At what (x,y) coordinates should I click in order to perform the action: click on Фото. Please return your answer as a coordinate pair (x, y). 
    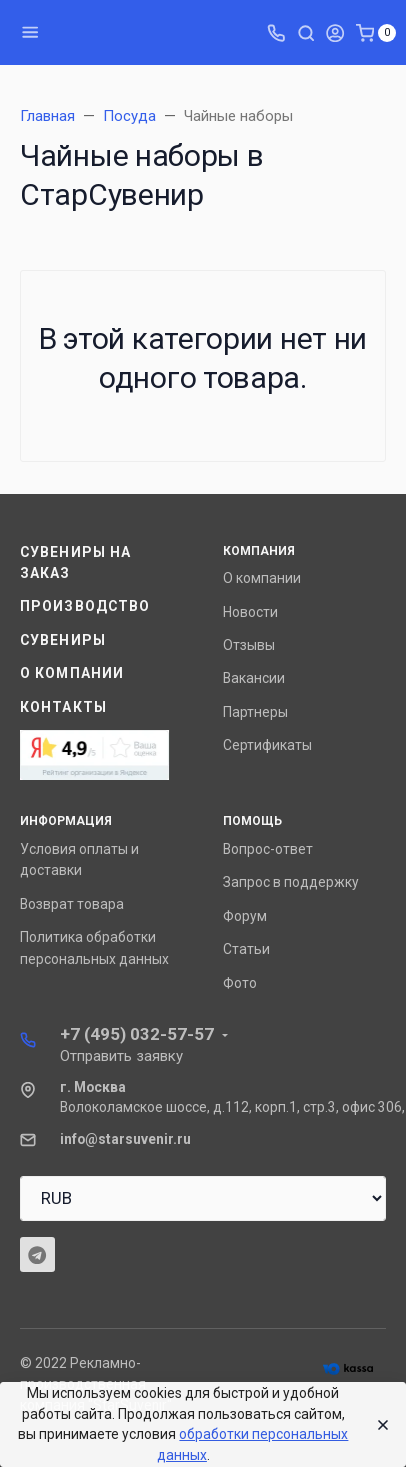
    Looking at the image, I should click on (240, 983).